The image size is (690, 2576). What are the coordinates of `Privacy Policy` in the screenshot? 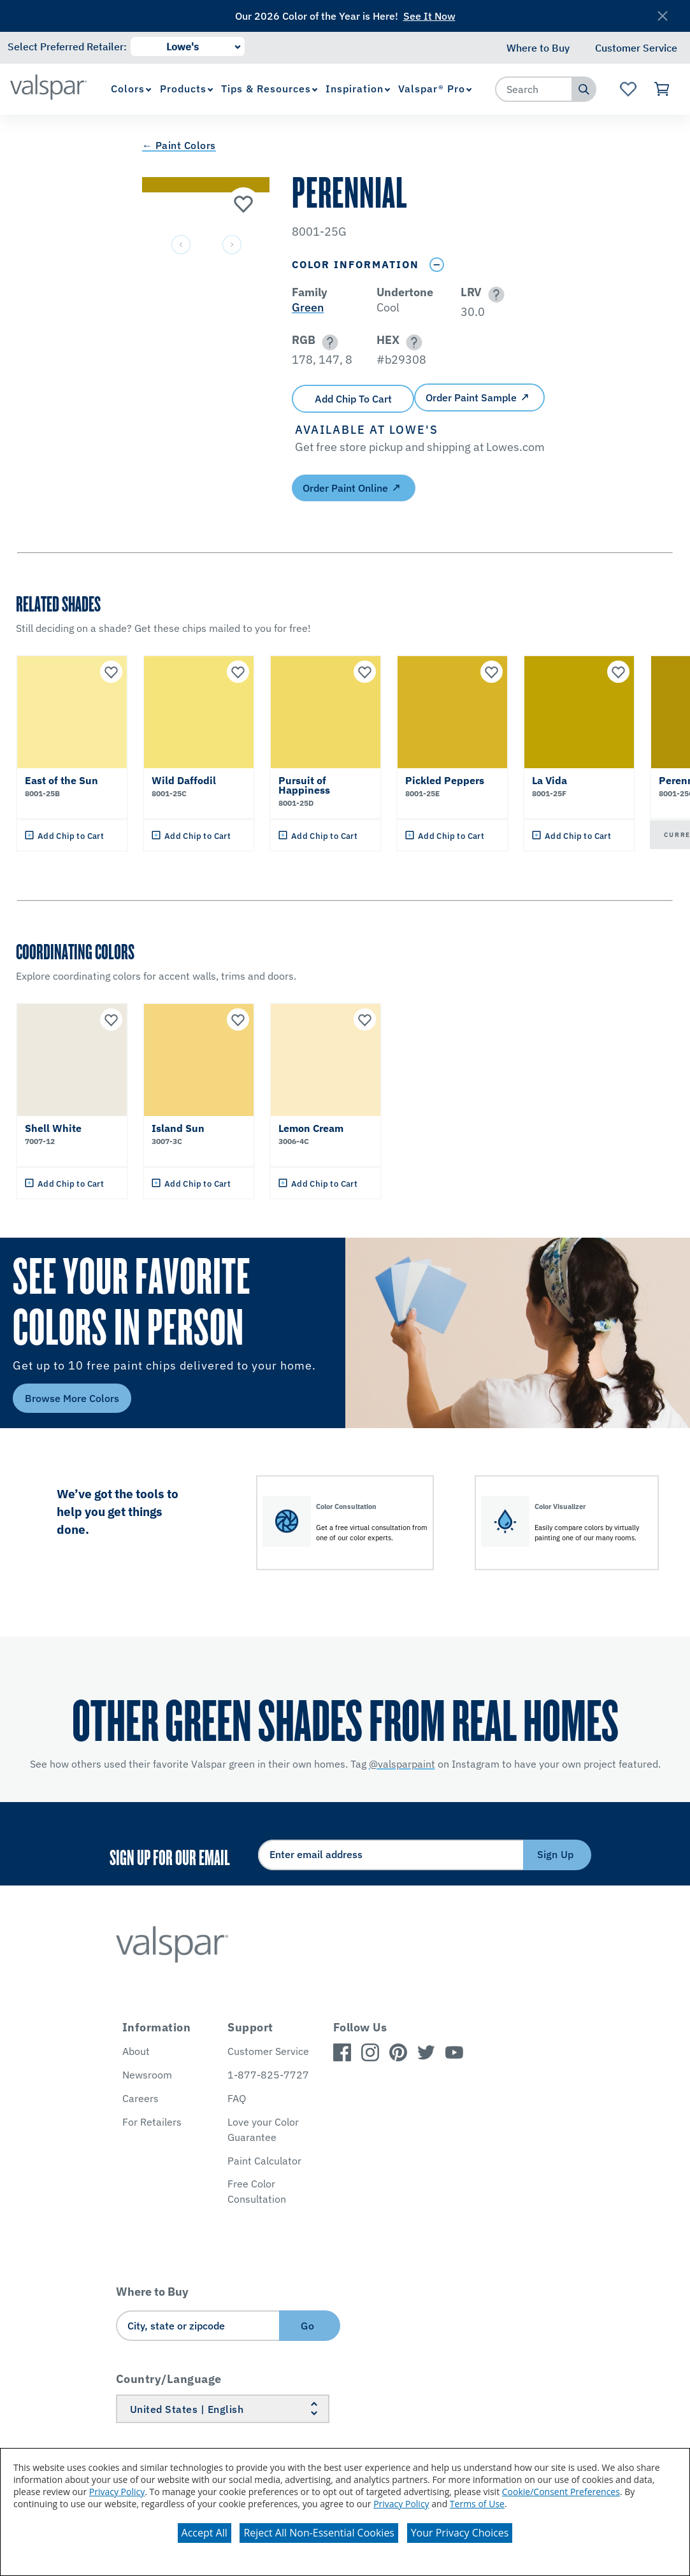 It's located at (117, 2492).